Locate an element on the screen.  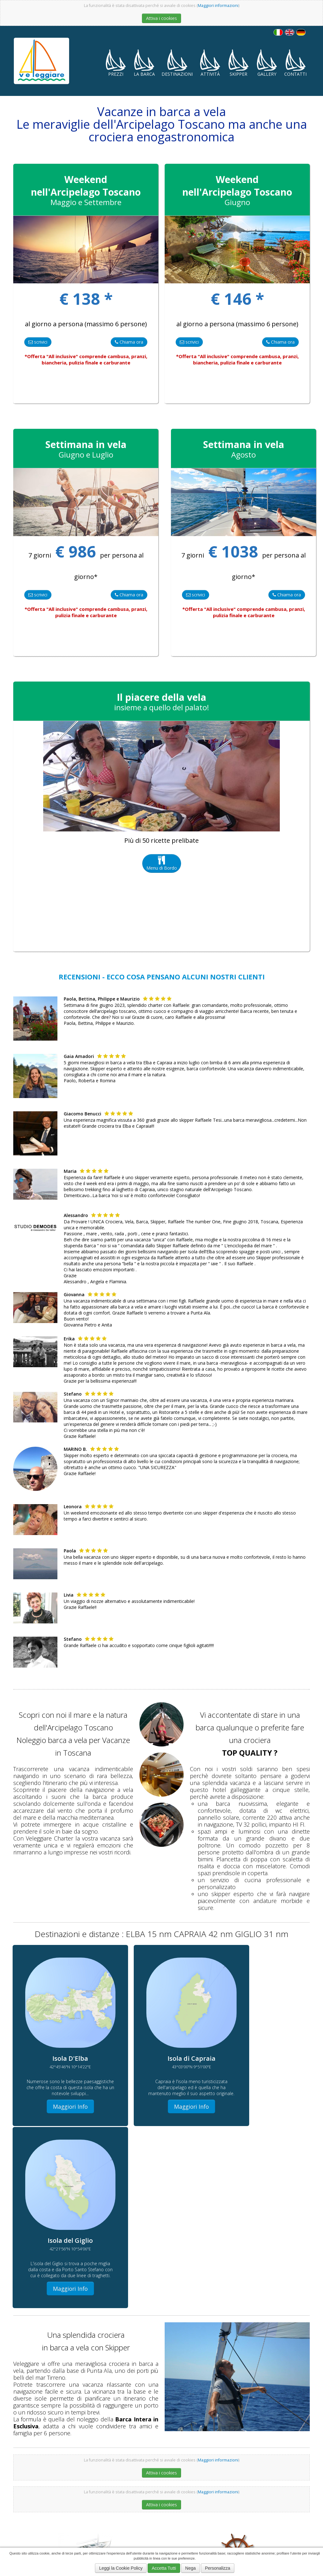
Navigare in Barca a Vela is located at coordinates (223, 2498).